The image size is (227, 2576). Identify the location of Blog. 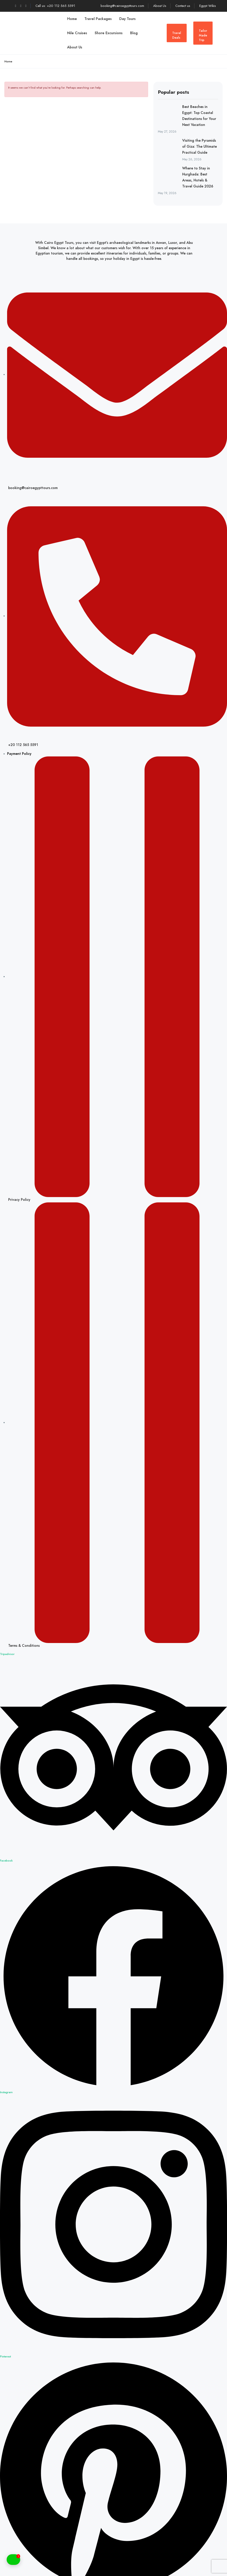
(134, 33).